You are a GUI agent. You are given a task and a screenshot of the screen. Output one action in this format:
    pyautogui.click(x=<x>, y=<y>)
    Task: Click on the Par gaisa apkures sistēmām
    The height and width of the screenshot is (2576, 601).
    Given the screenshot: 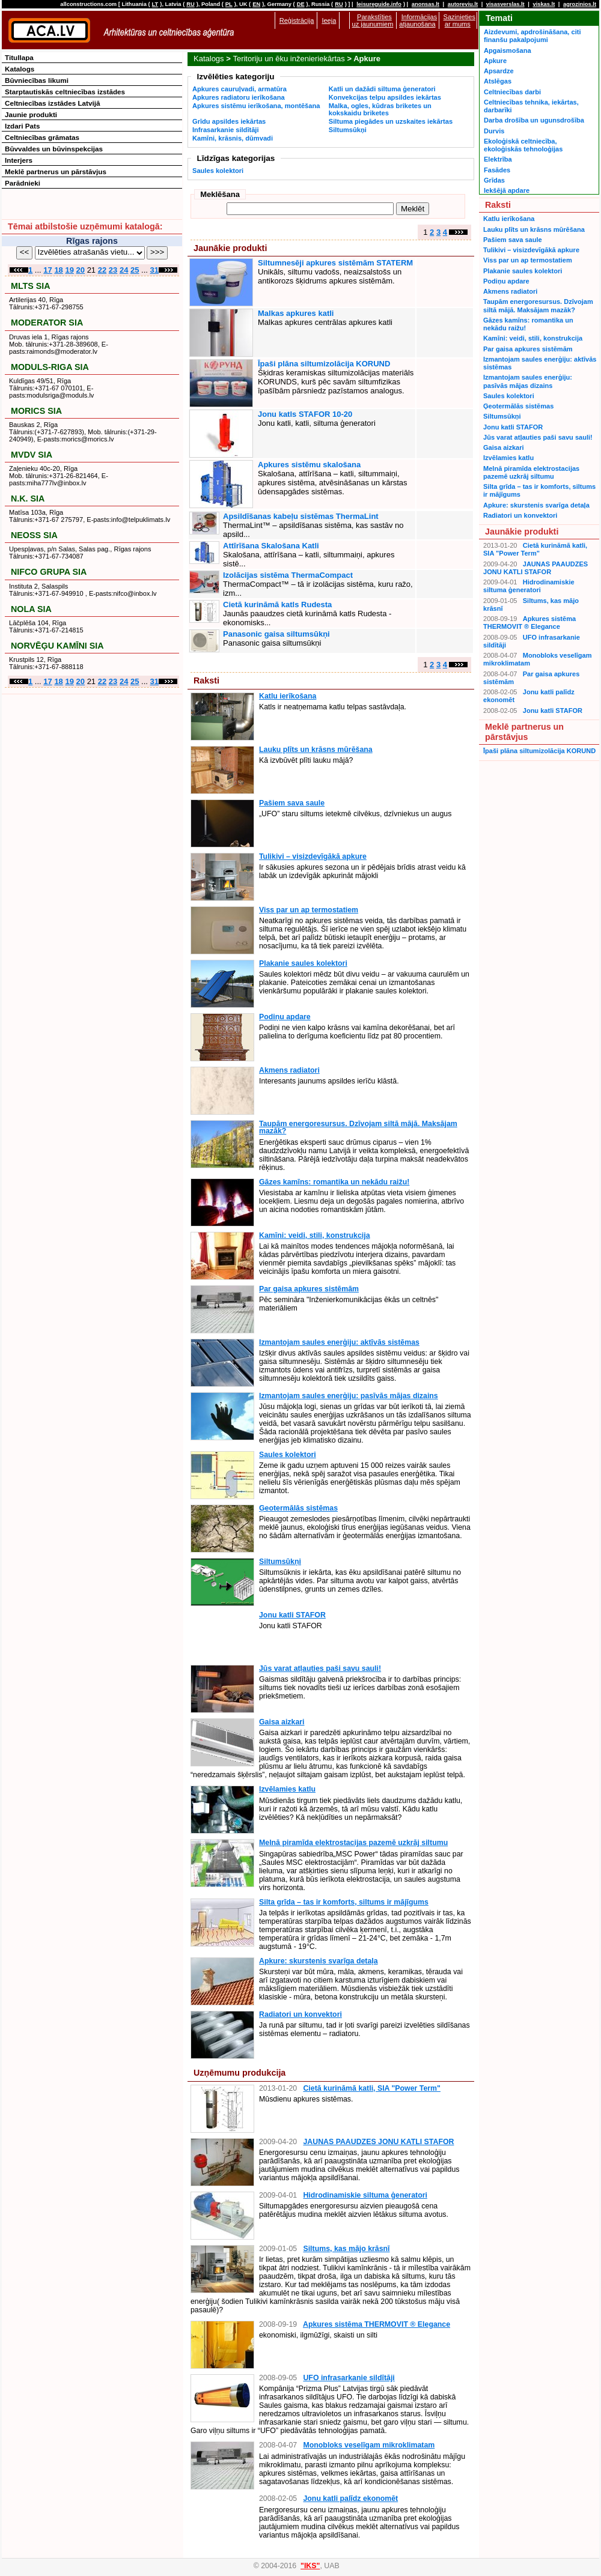 What is the action you would take?
    pyautogui.click(x=309, y=1289)
    